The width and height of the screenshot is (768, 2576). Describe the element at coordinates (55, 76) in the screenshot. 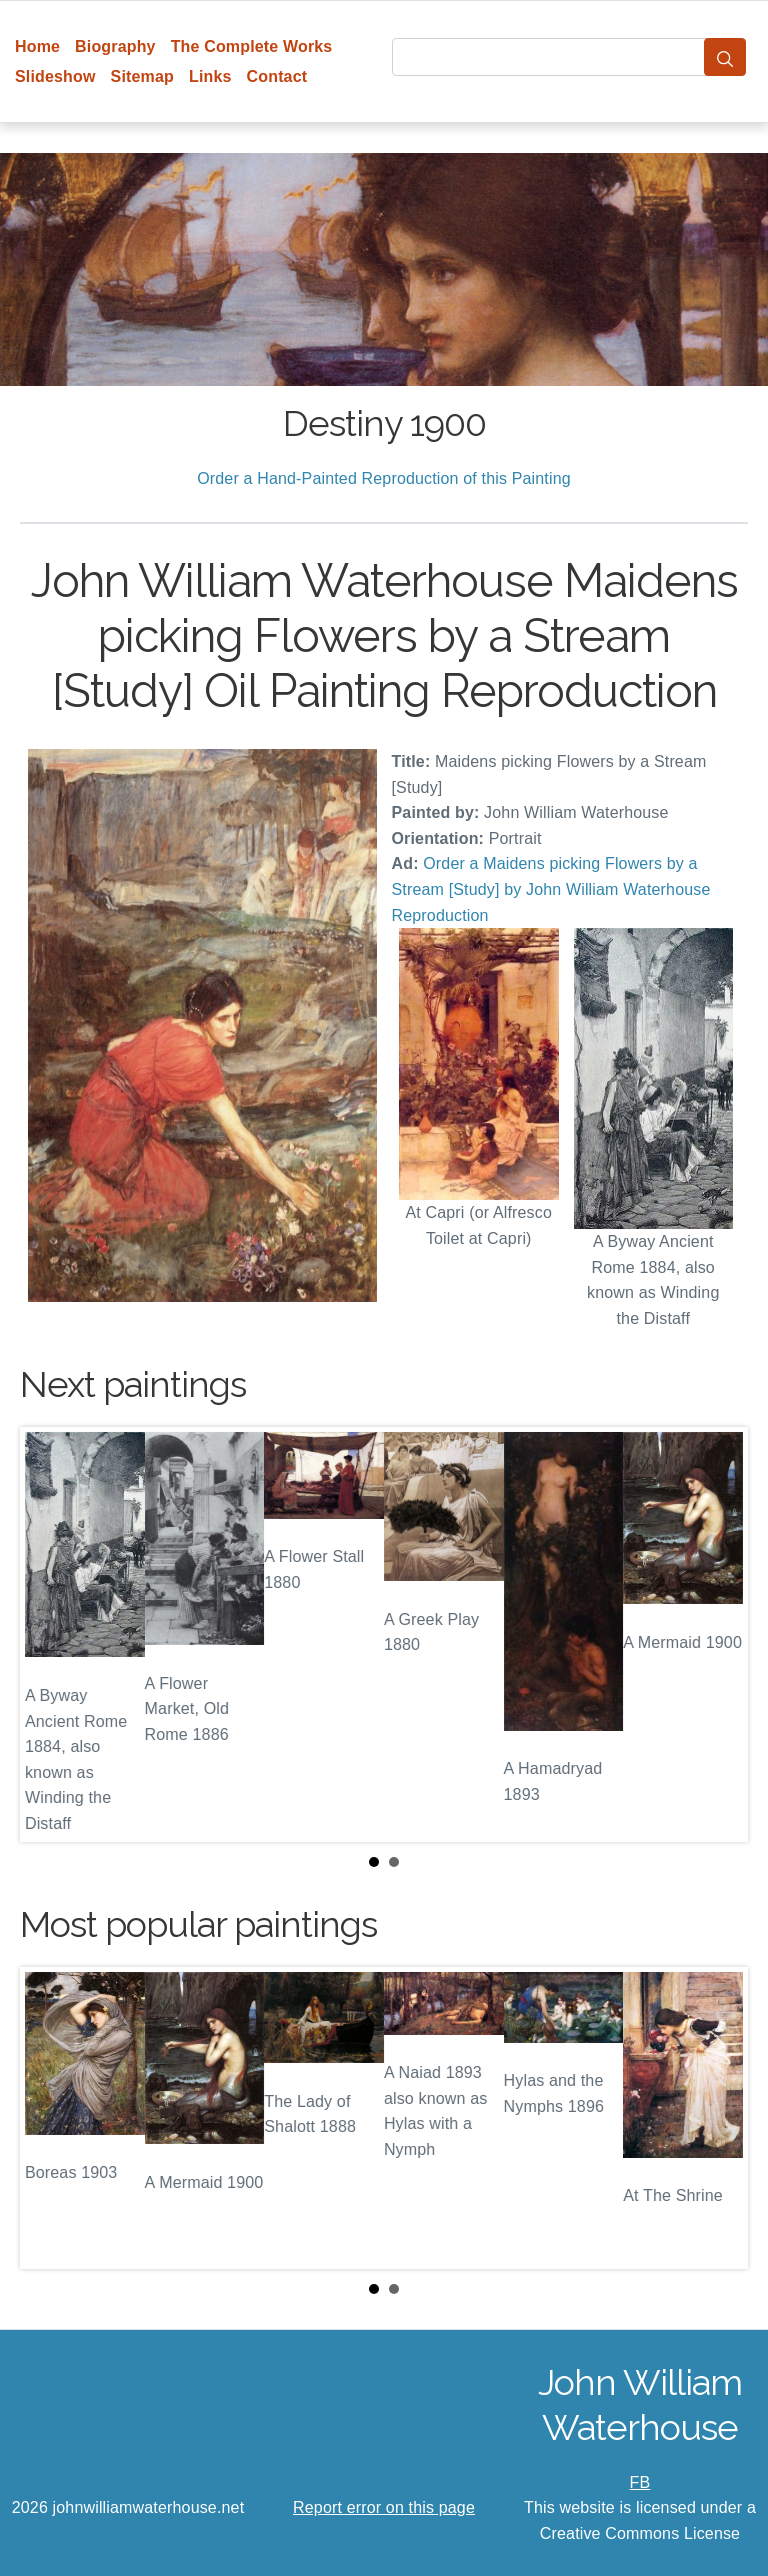

I see `Slideshow` at that location.